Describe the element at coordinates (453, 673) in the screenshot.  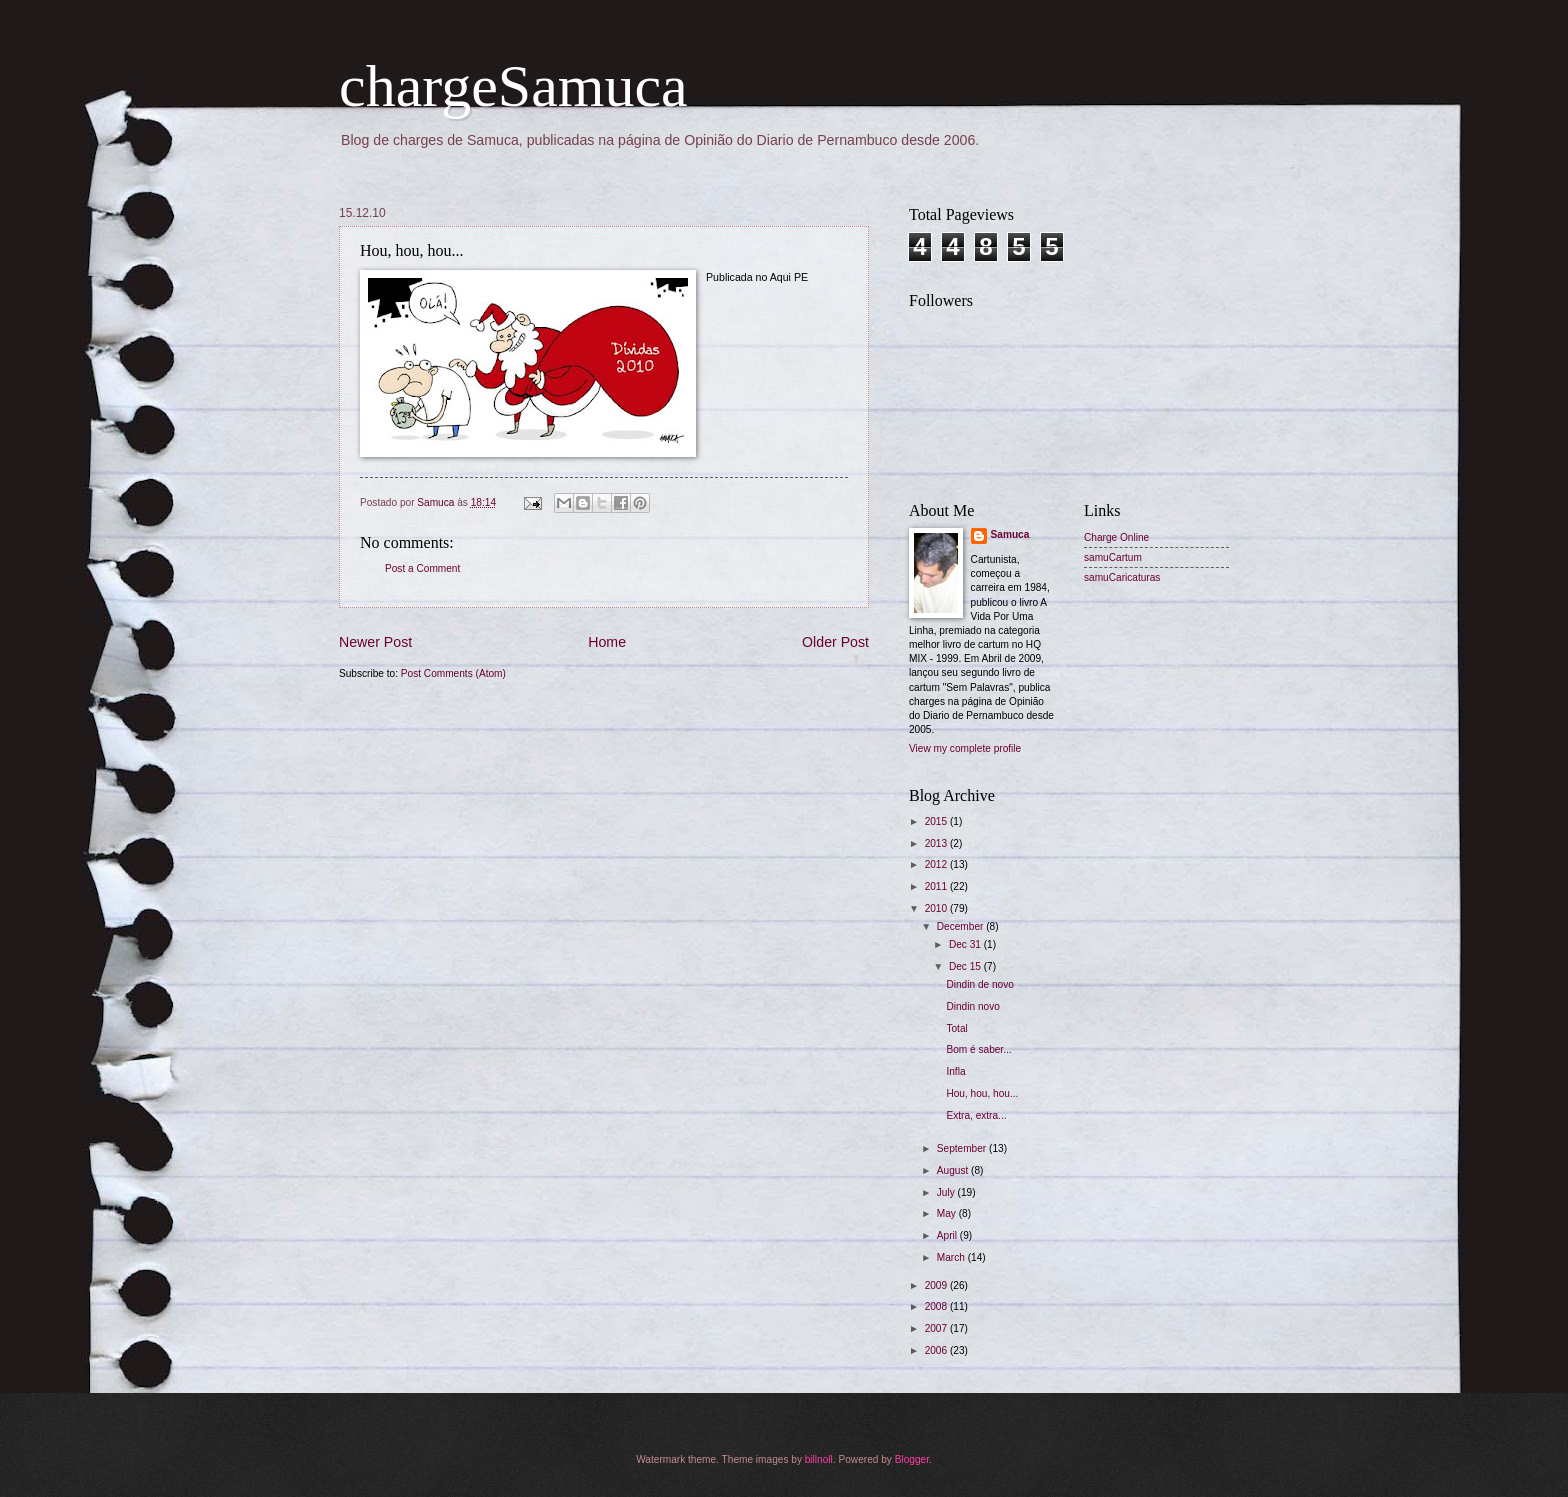
I see `Post Comments (Atom)` at that location.